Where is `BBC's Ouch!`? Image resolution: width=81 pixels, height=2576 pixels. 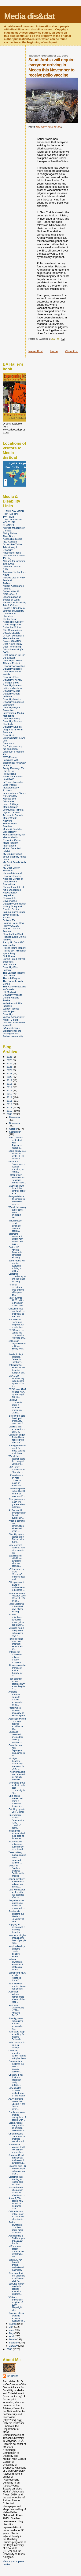
BBC's Ouch! is located at coordinates (10, 594).